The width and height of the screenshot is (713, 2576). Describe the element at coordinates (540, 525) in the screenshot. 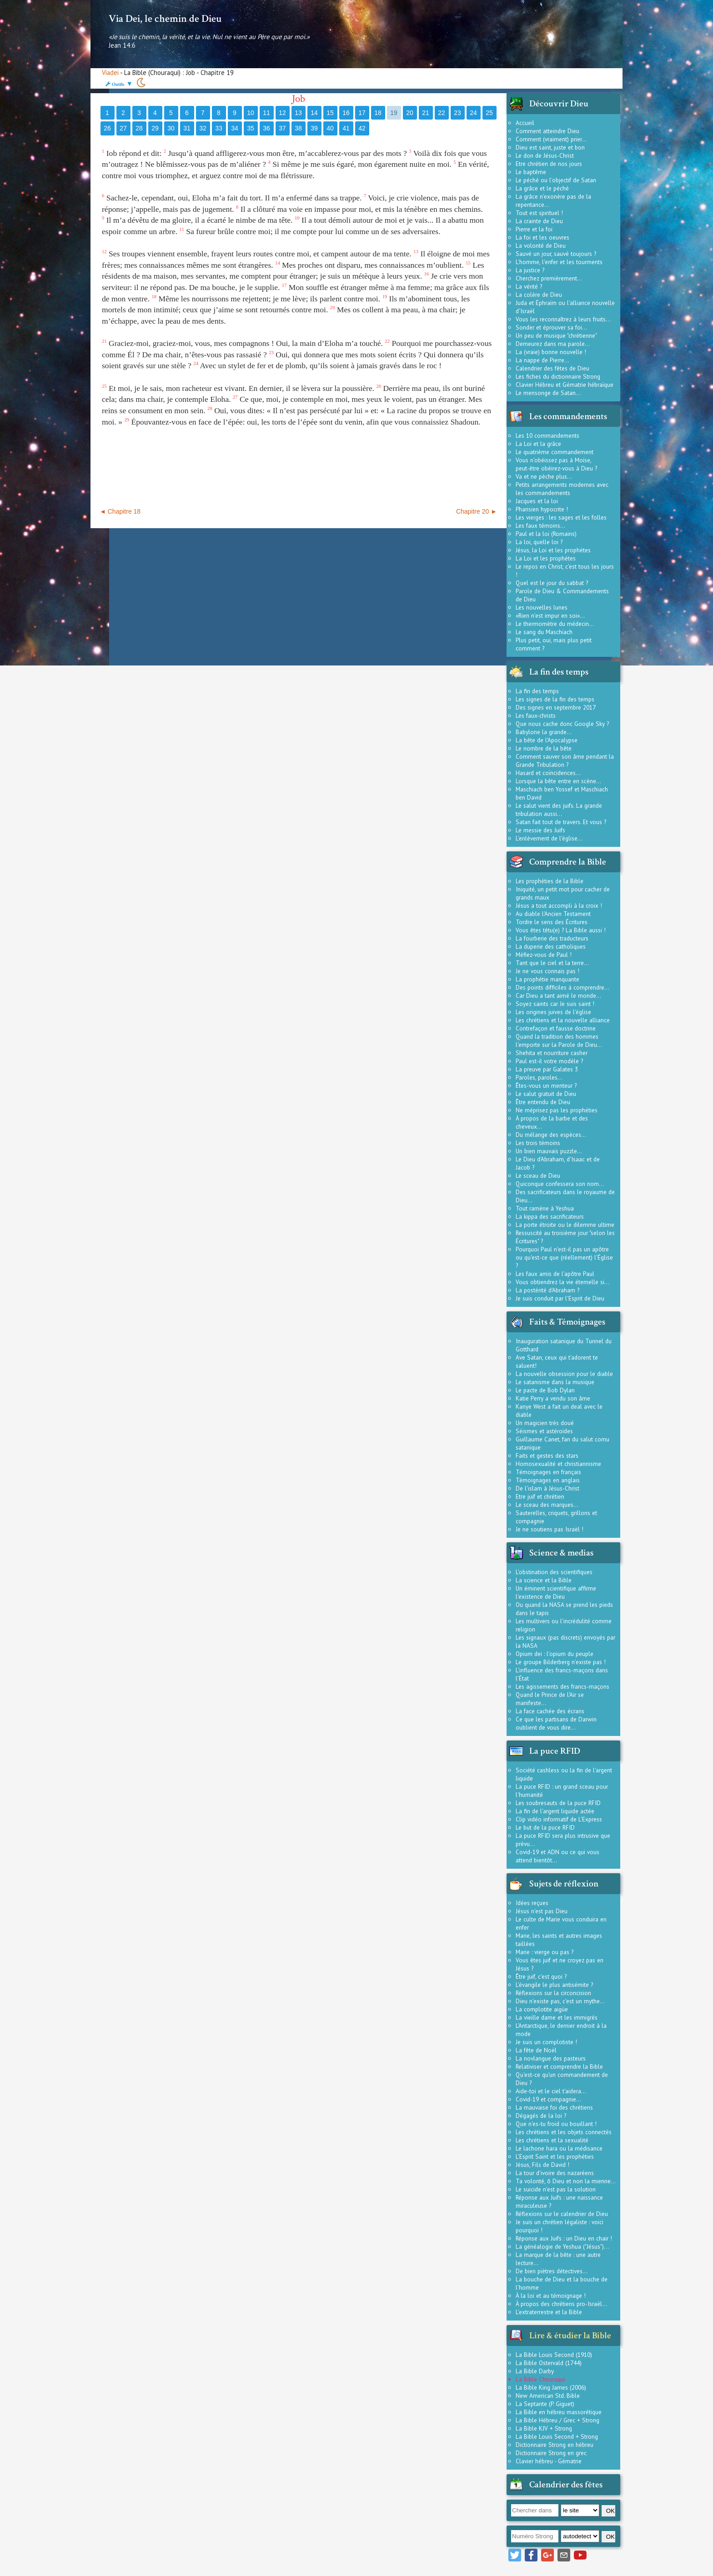

I see `Les faux témoins...` at that location.